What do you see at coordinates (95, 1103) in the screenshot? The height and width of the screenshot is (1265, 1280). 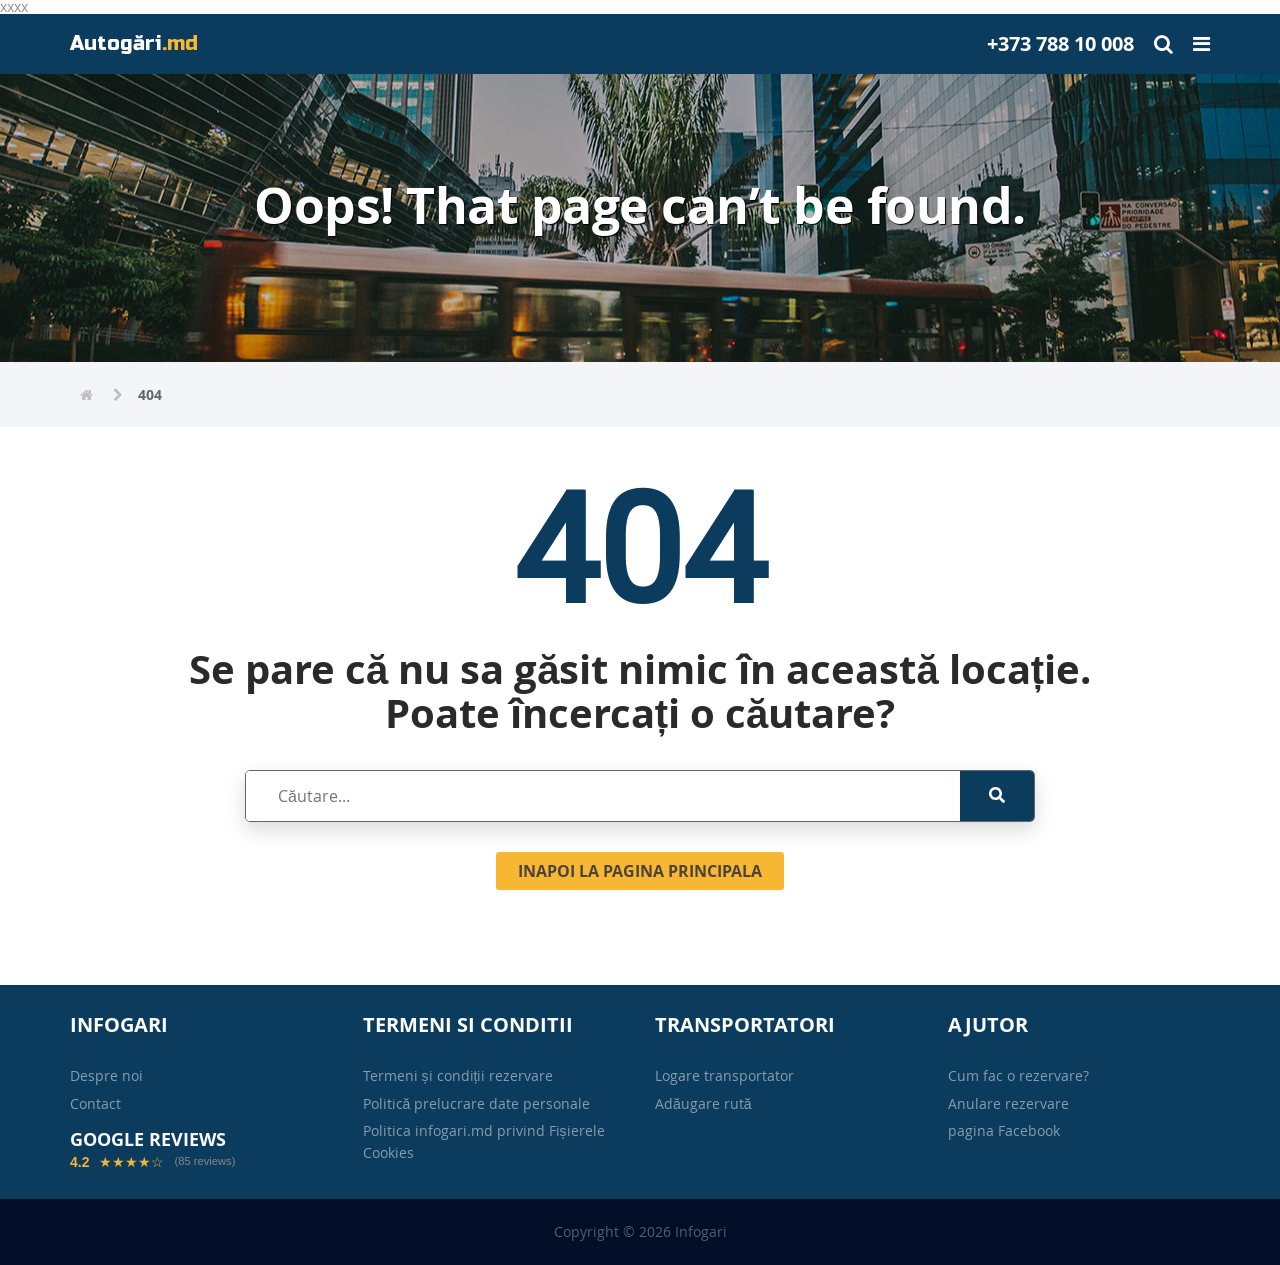 I see `Contact` at bounding box center [95, 1103].